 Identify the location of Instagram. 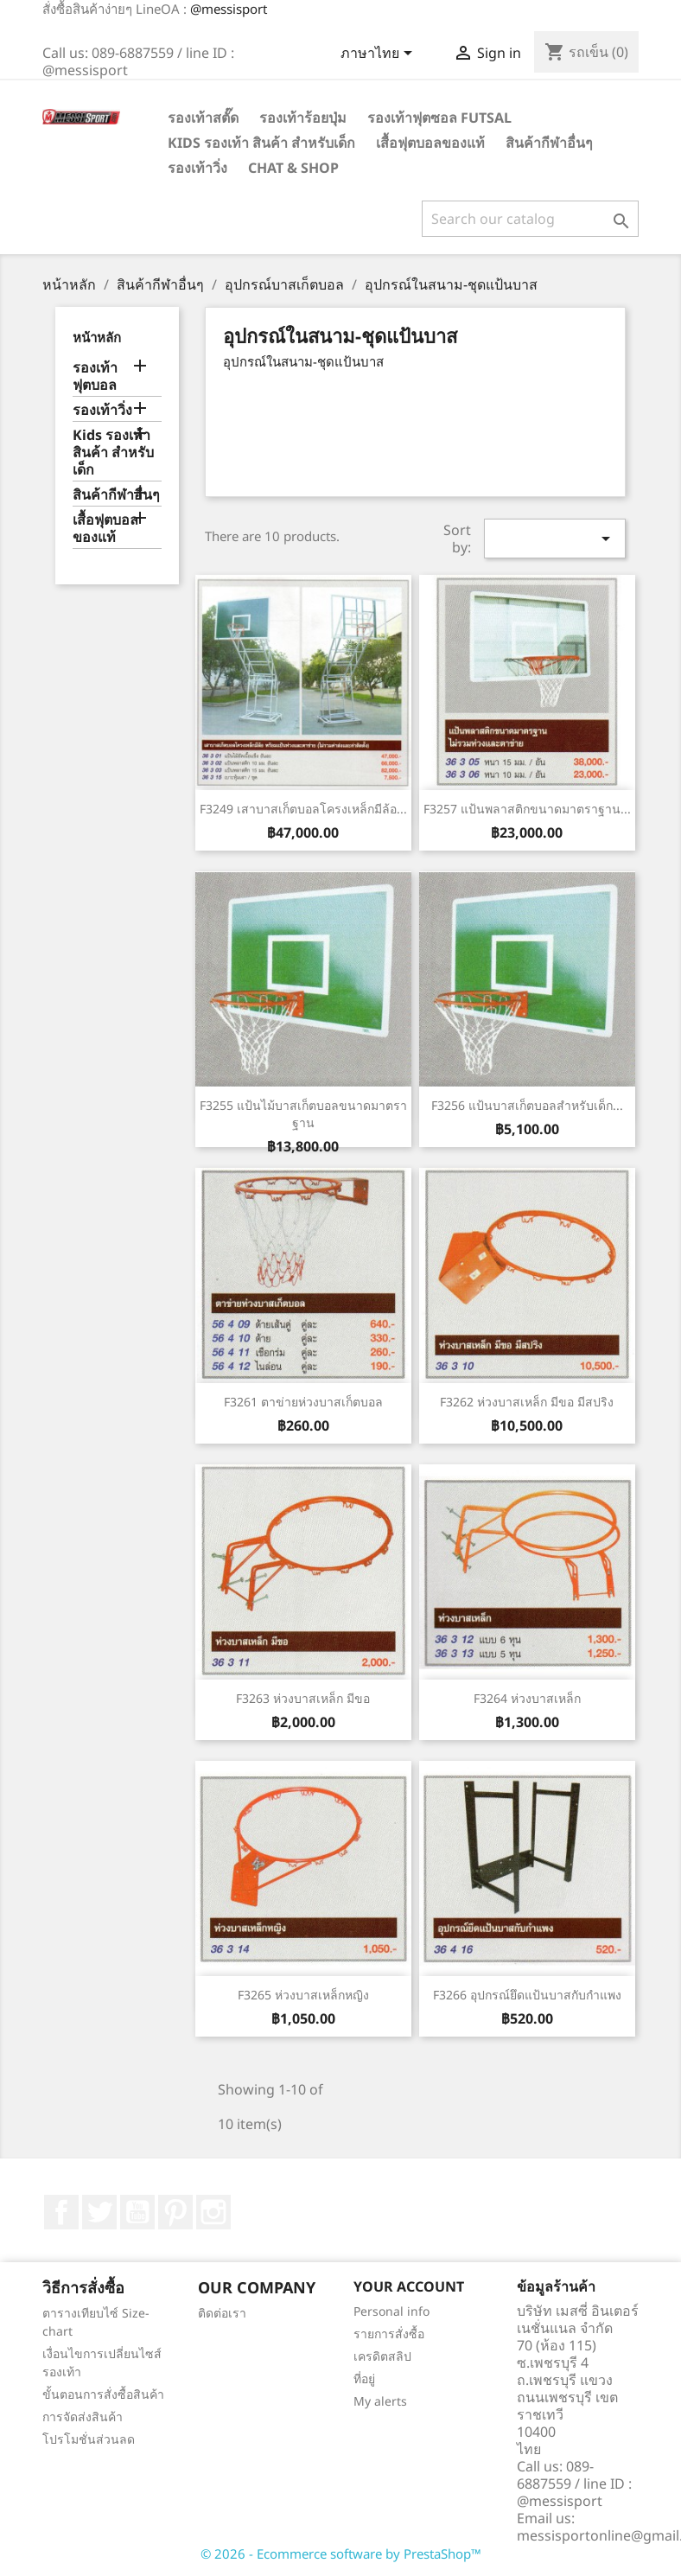
(213, 2212).